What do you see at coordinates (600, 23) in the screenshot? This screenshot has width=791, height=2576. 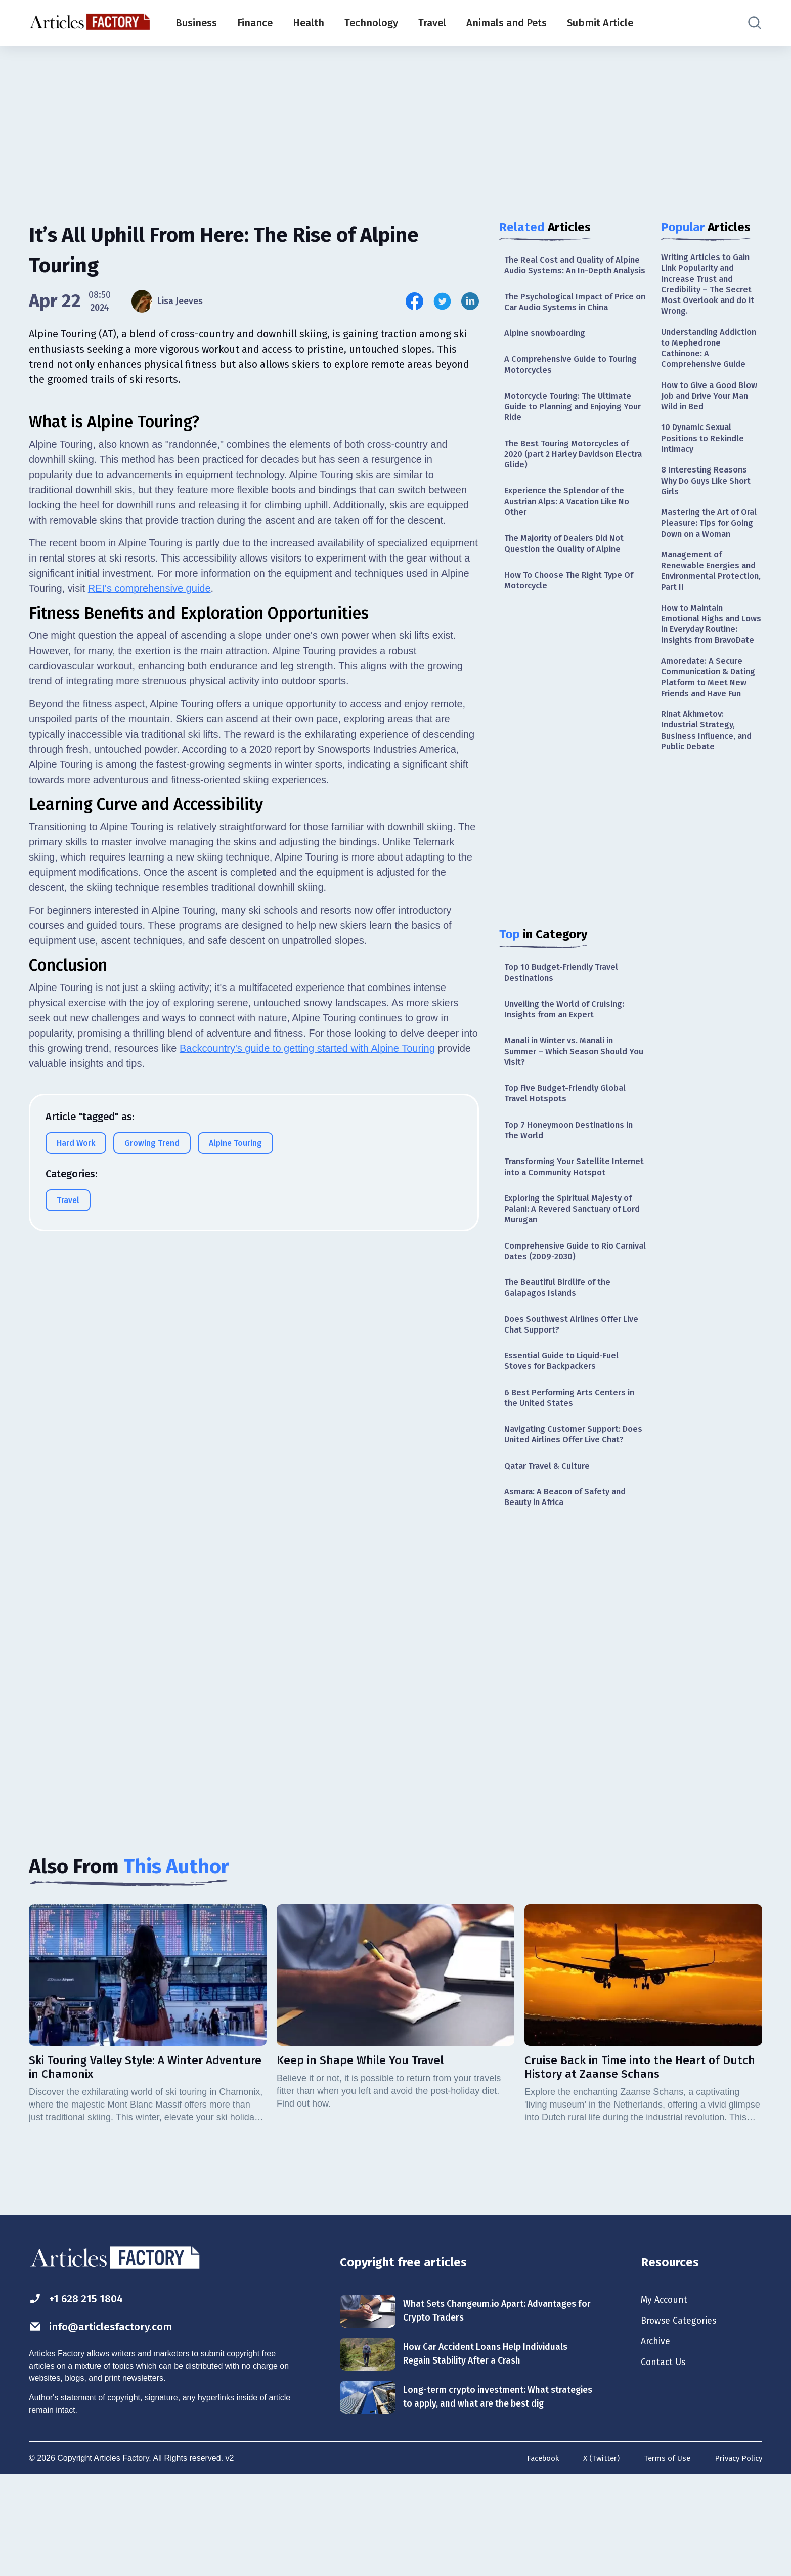 I see `Submit Article` at bounding box center [600, 23].